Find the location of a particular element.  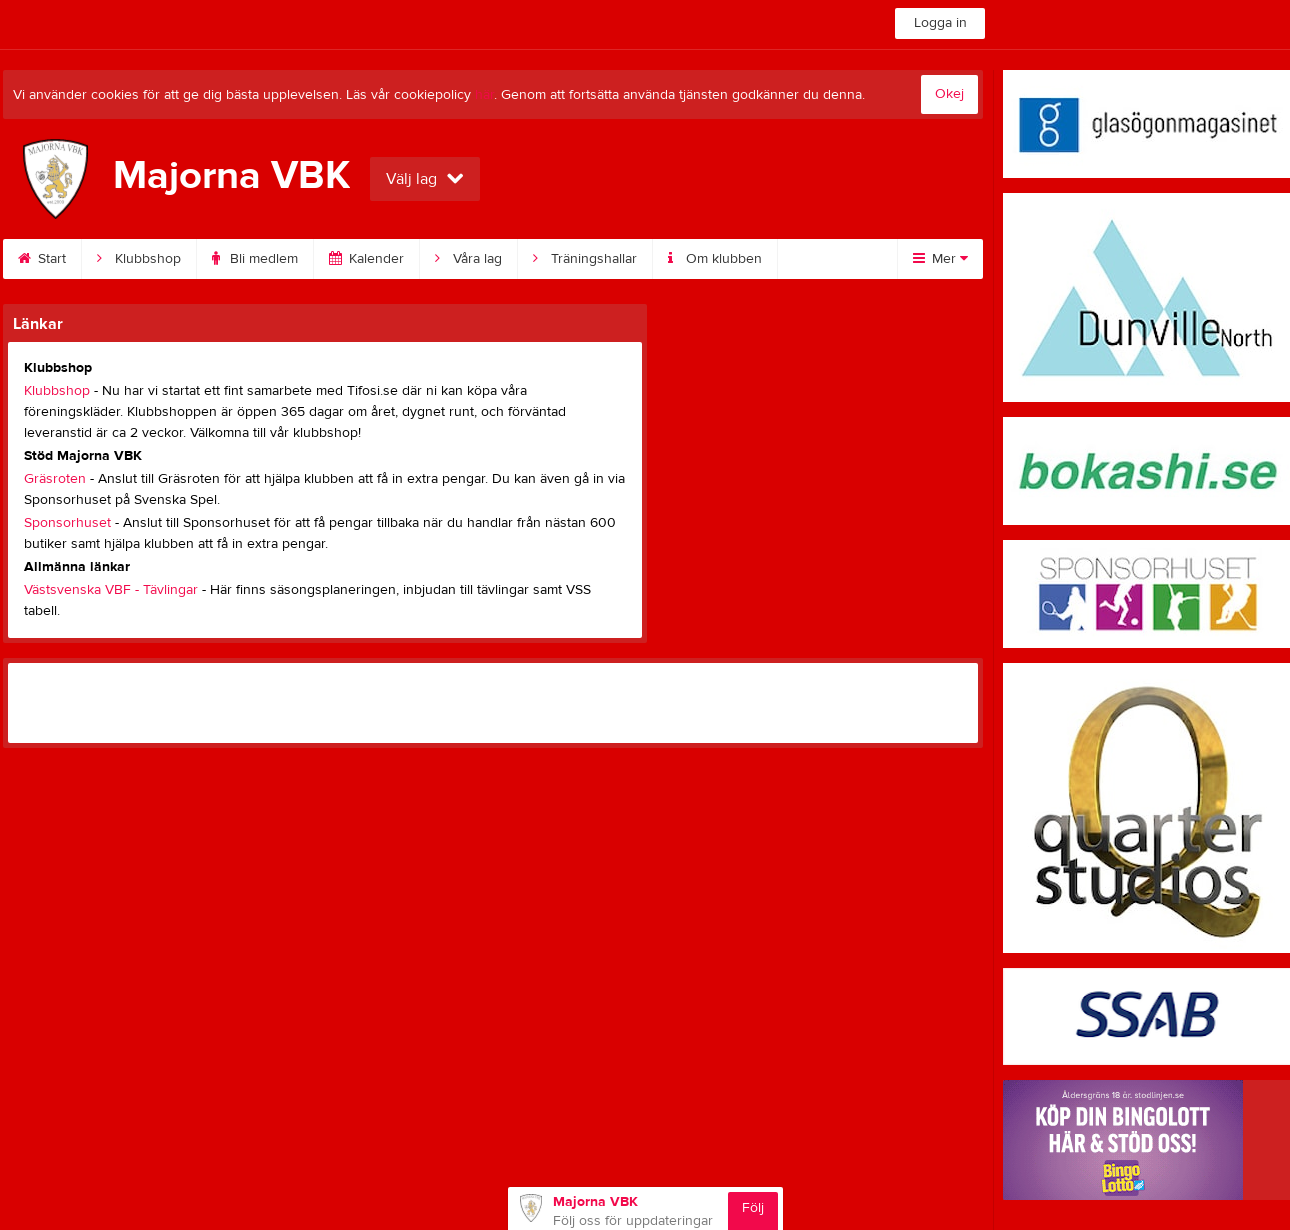

Västsvenska VBF - Tävlingar is located at coordinates (111, 590).